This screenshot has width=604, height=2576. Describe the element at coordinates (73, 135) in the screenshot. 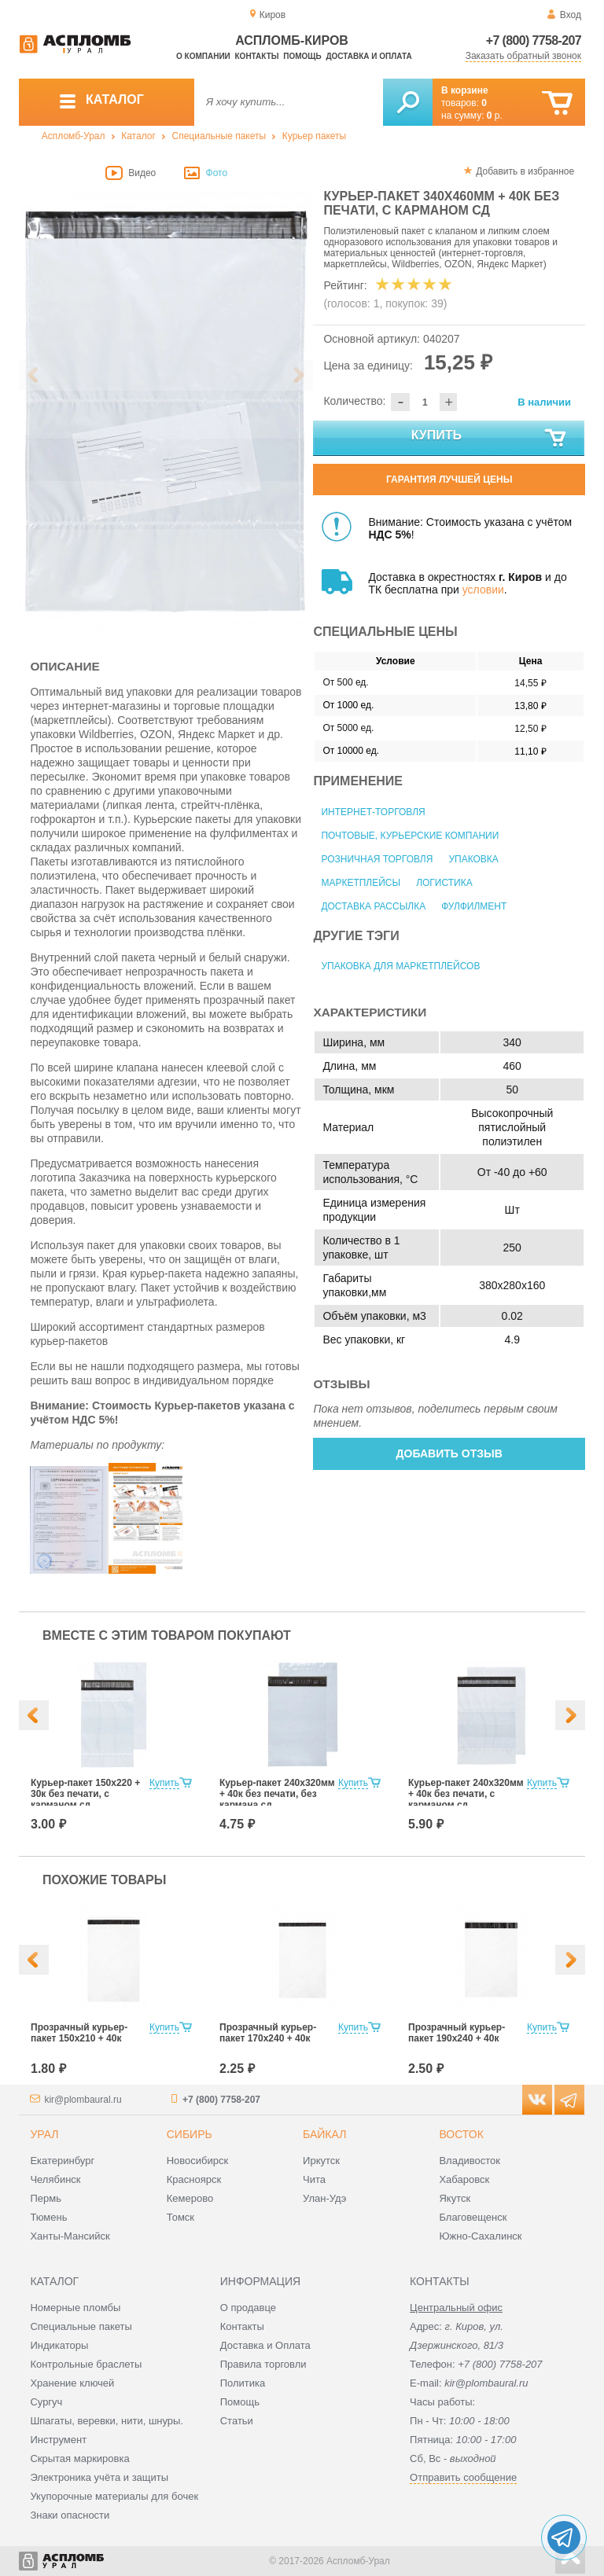

I see `Аспломб-Урал` at that location.